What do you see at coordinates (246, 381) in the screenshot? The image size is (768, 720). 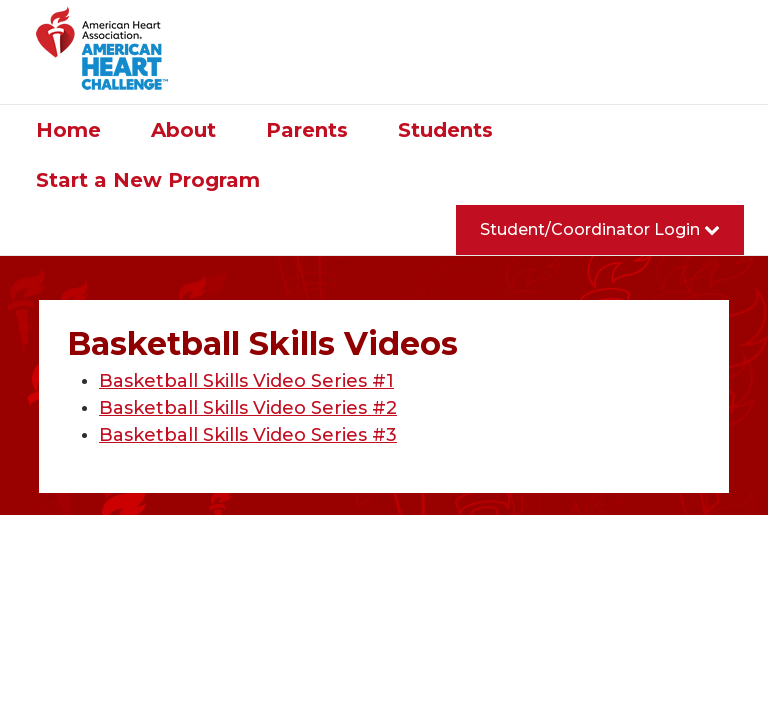 I see `Basketball Skills Video Series #1` at bounding box center [246, 381].